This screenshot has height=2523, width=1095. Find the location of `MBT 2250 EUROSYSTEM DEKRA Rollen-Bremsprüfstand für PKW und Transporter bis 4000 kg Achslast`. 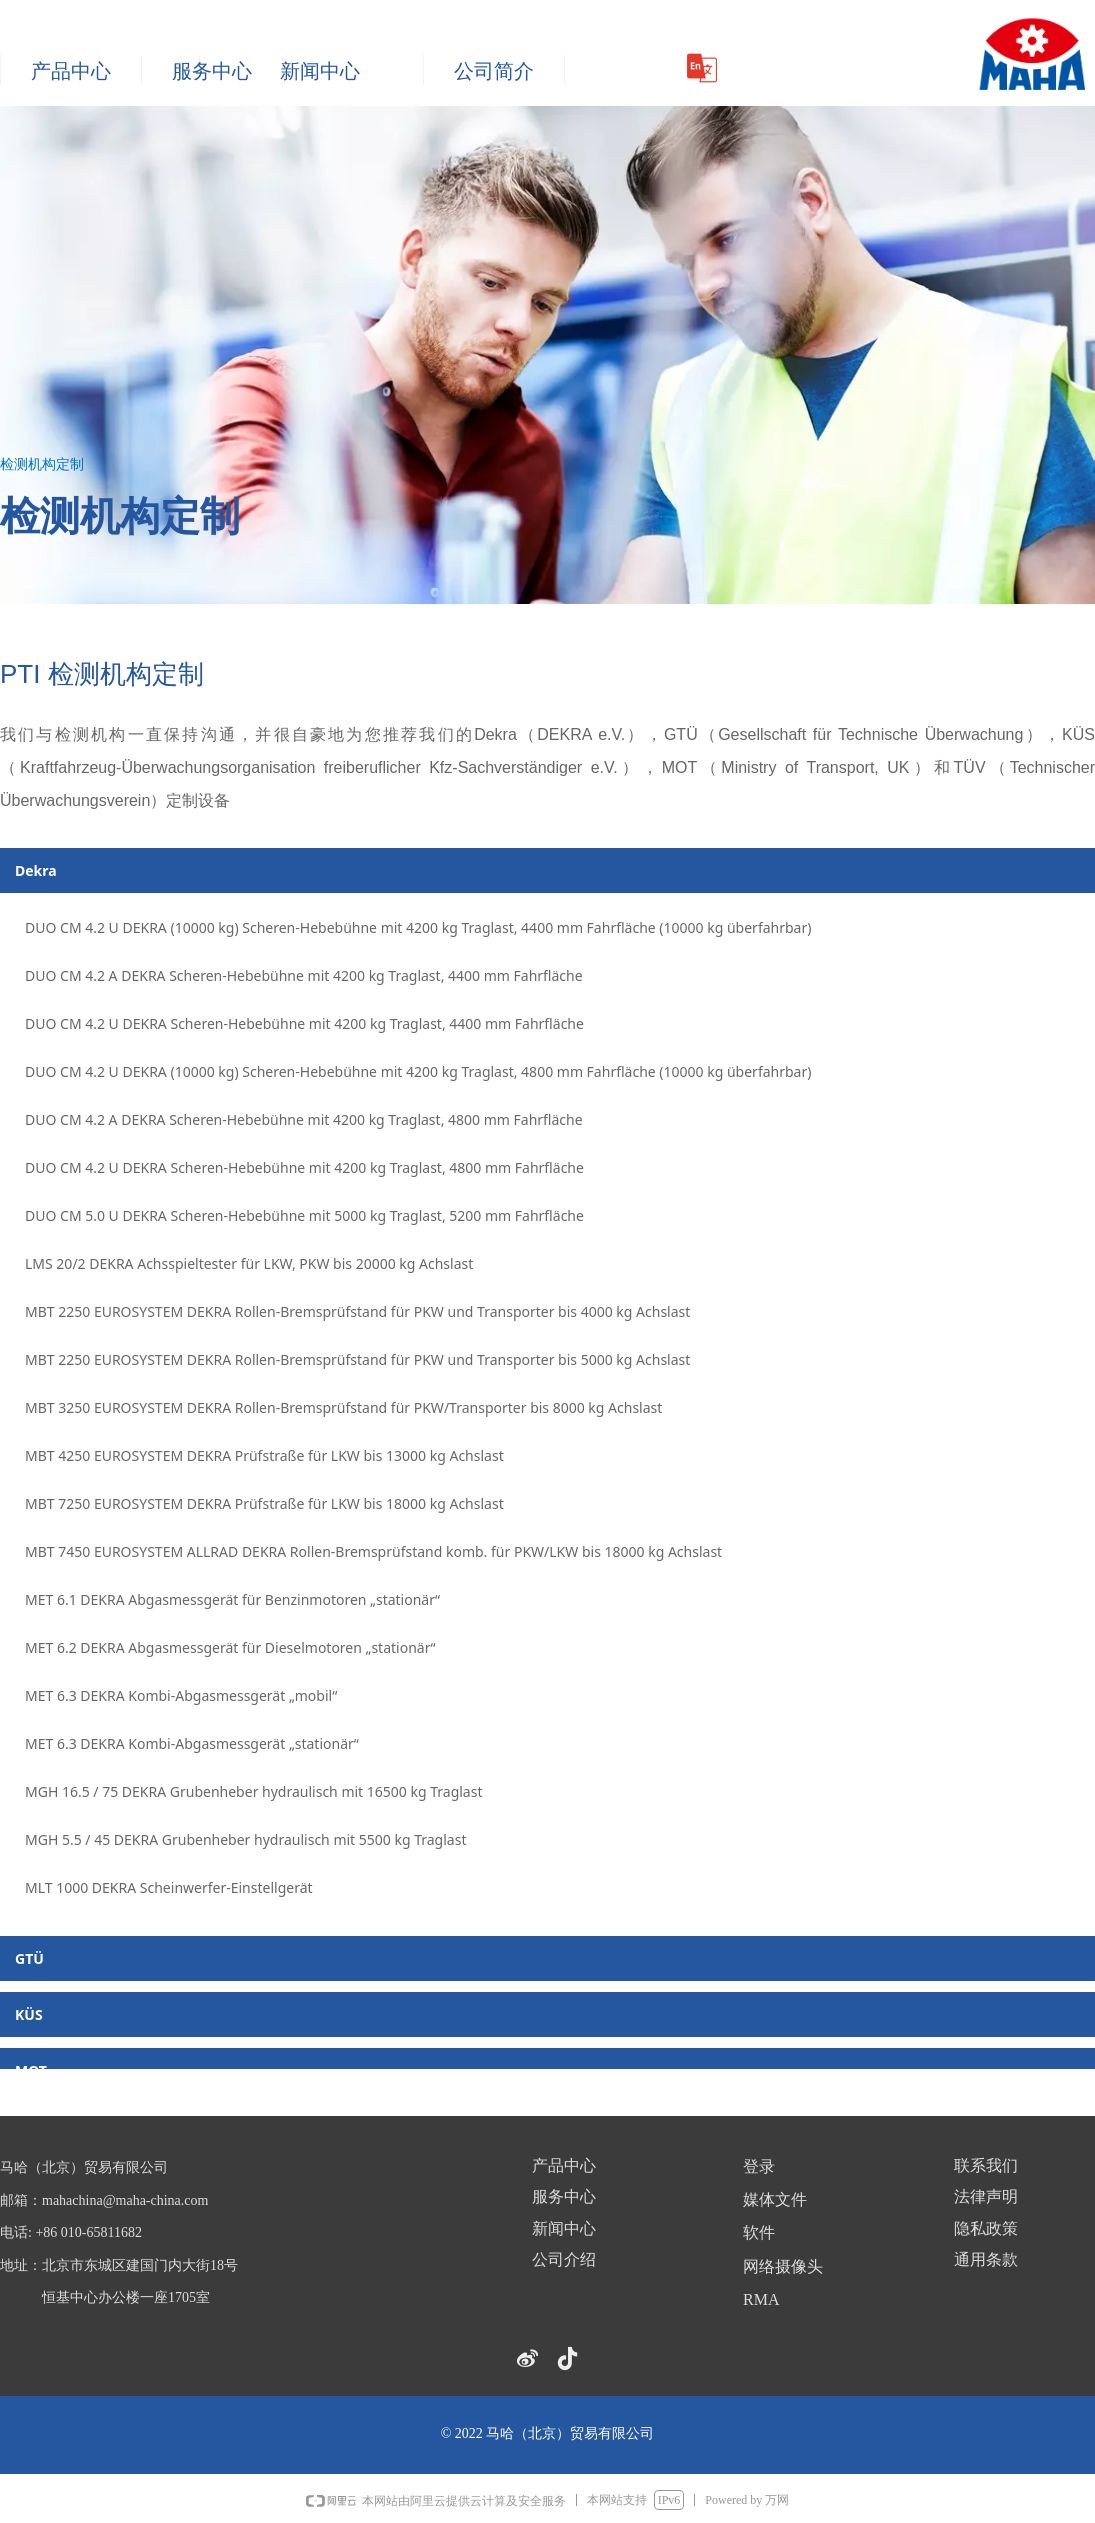

MBT 2250 EUROSYSTEM DEKRA Rollen-Bremsprüfstand für PKW und Transporter bis 4000 kg Achslast is located at coordinates (357, 1311).